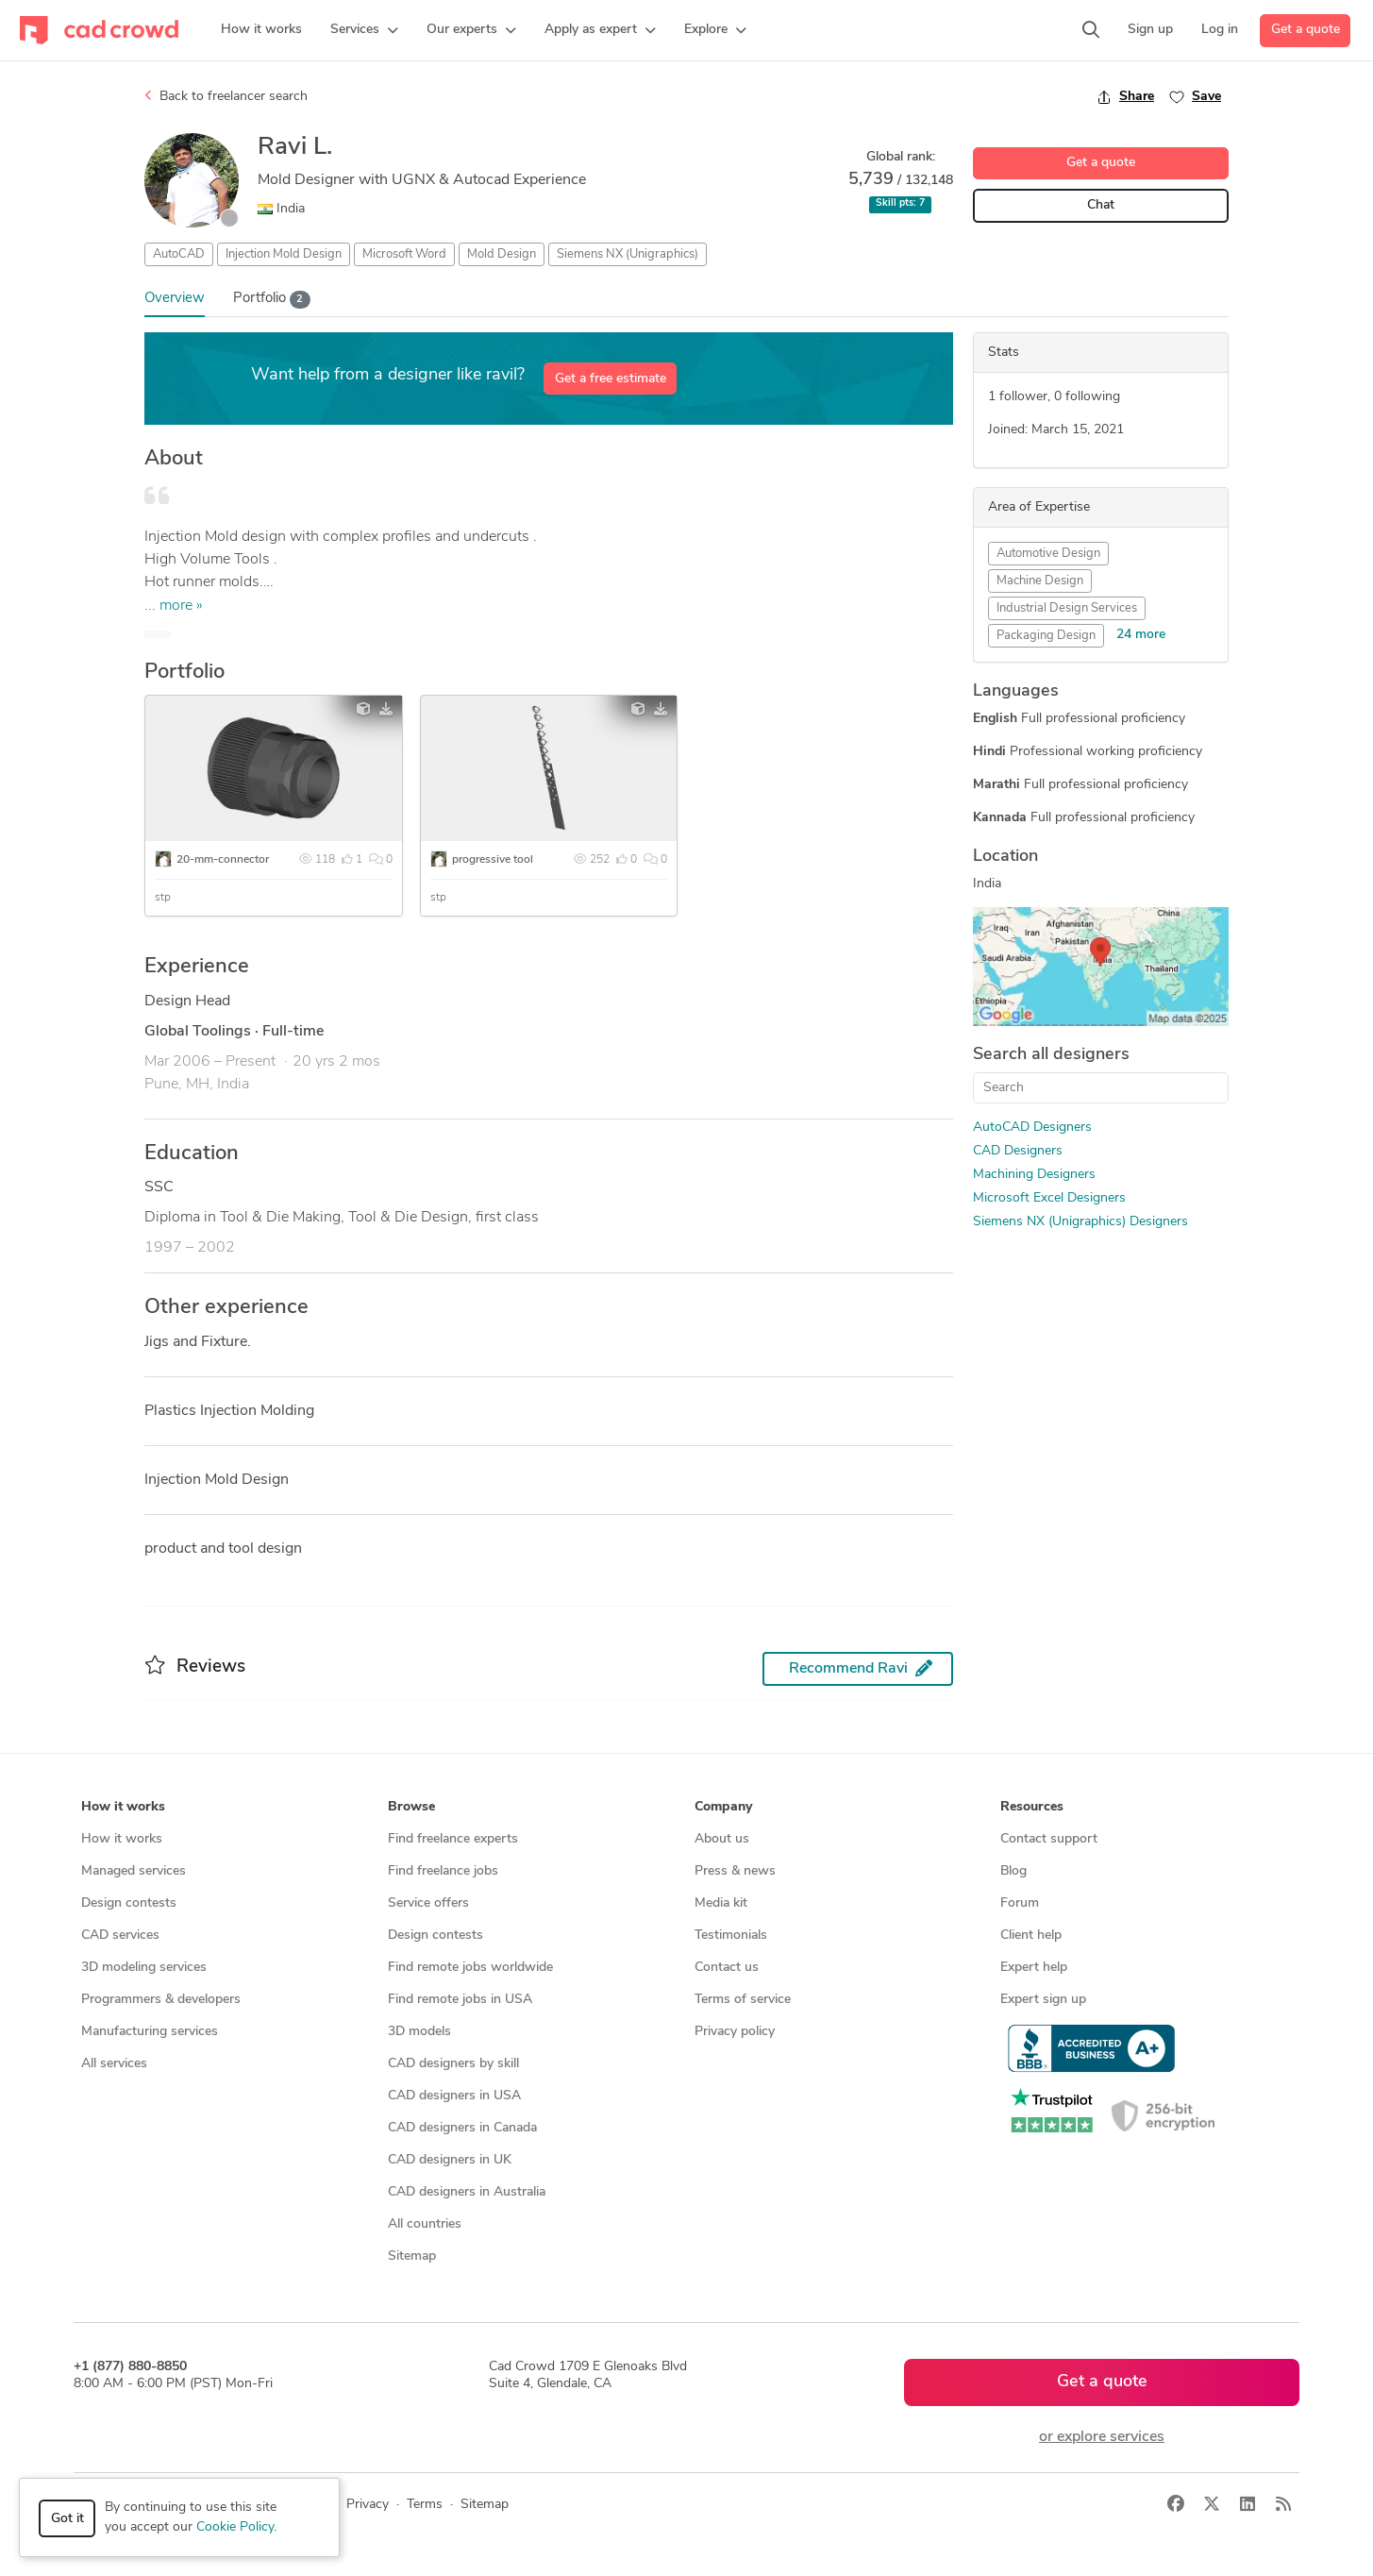 This screenshot has width=1373, height=2576. What do you see at coordinates (454, 2096) in the screenshot?
I see `CAD designers in USA` at bounding box center [454, 2096].